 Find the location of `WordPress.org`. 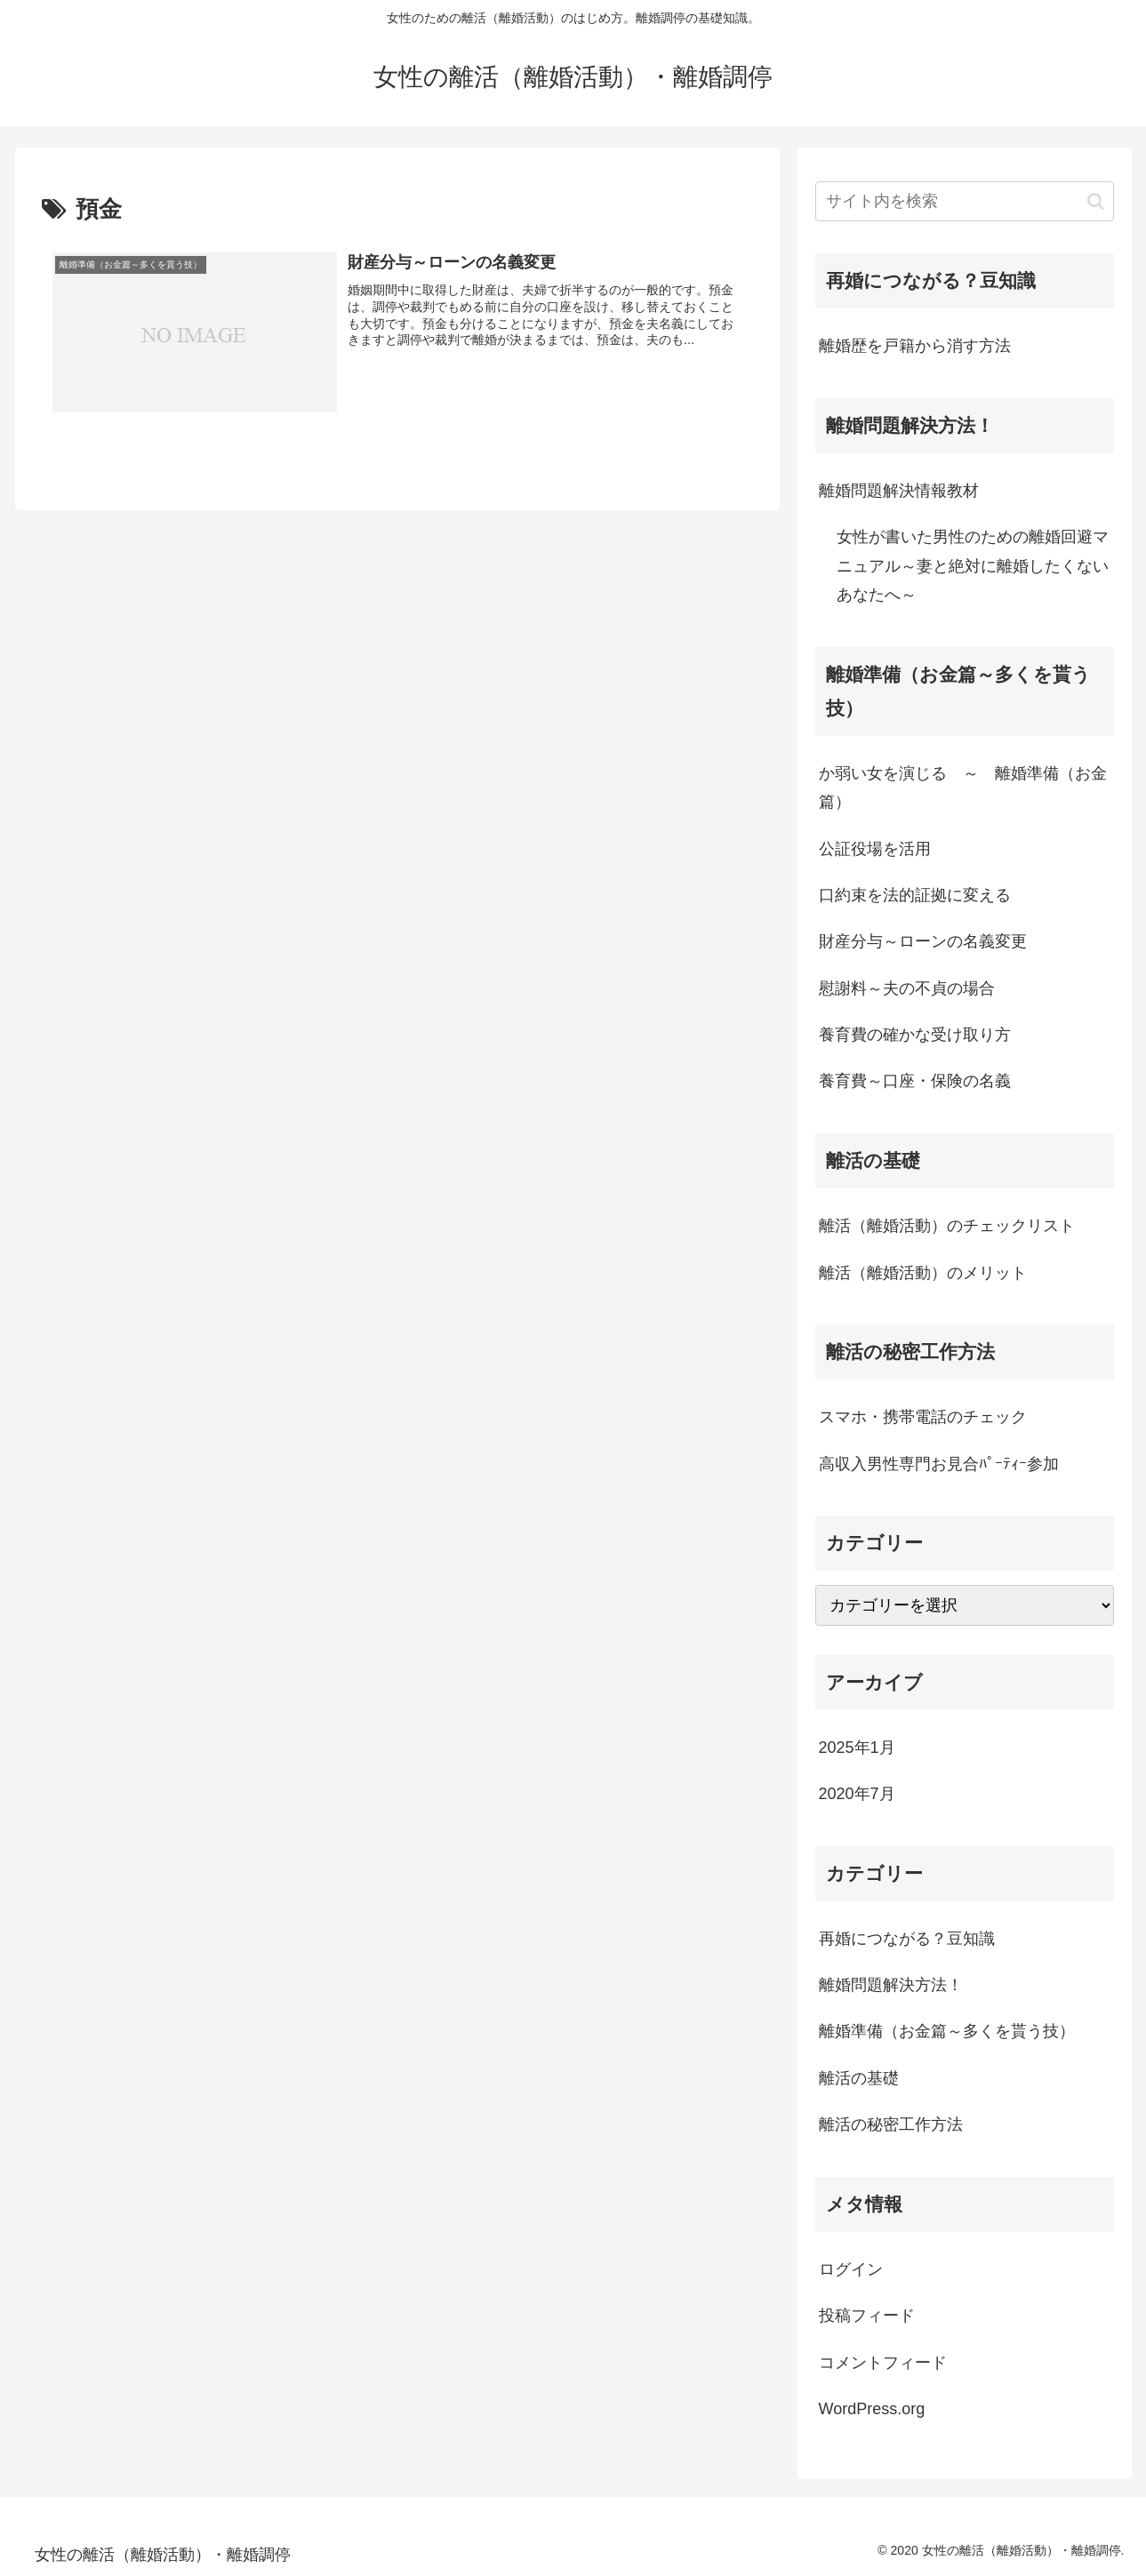

WordPress.org is located at coordinates (872, 2409).